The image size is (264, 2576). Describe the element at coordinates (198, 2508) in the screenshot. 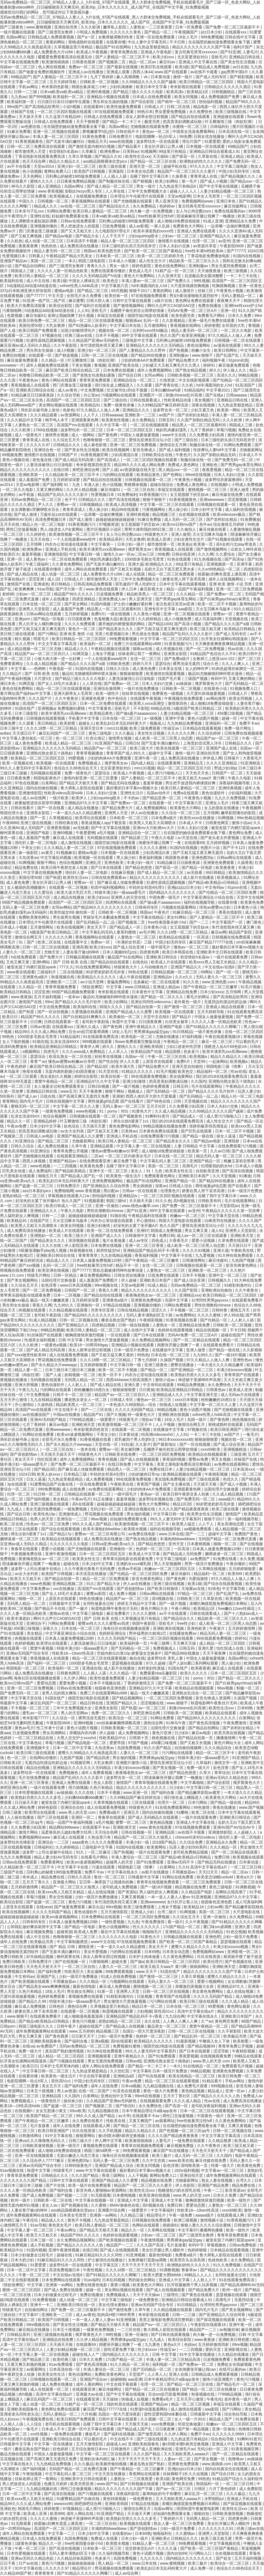

I see `琪琪秋霞午夜被窝电影网` at that location.